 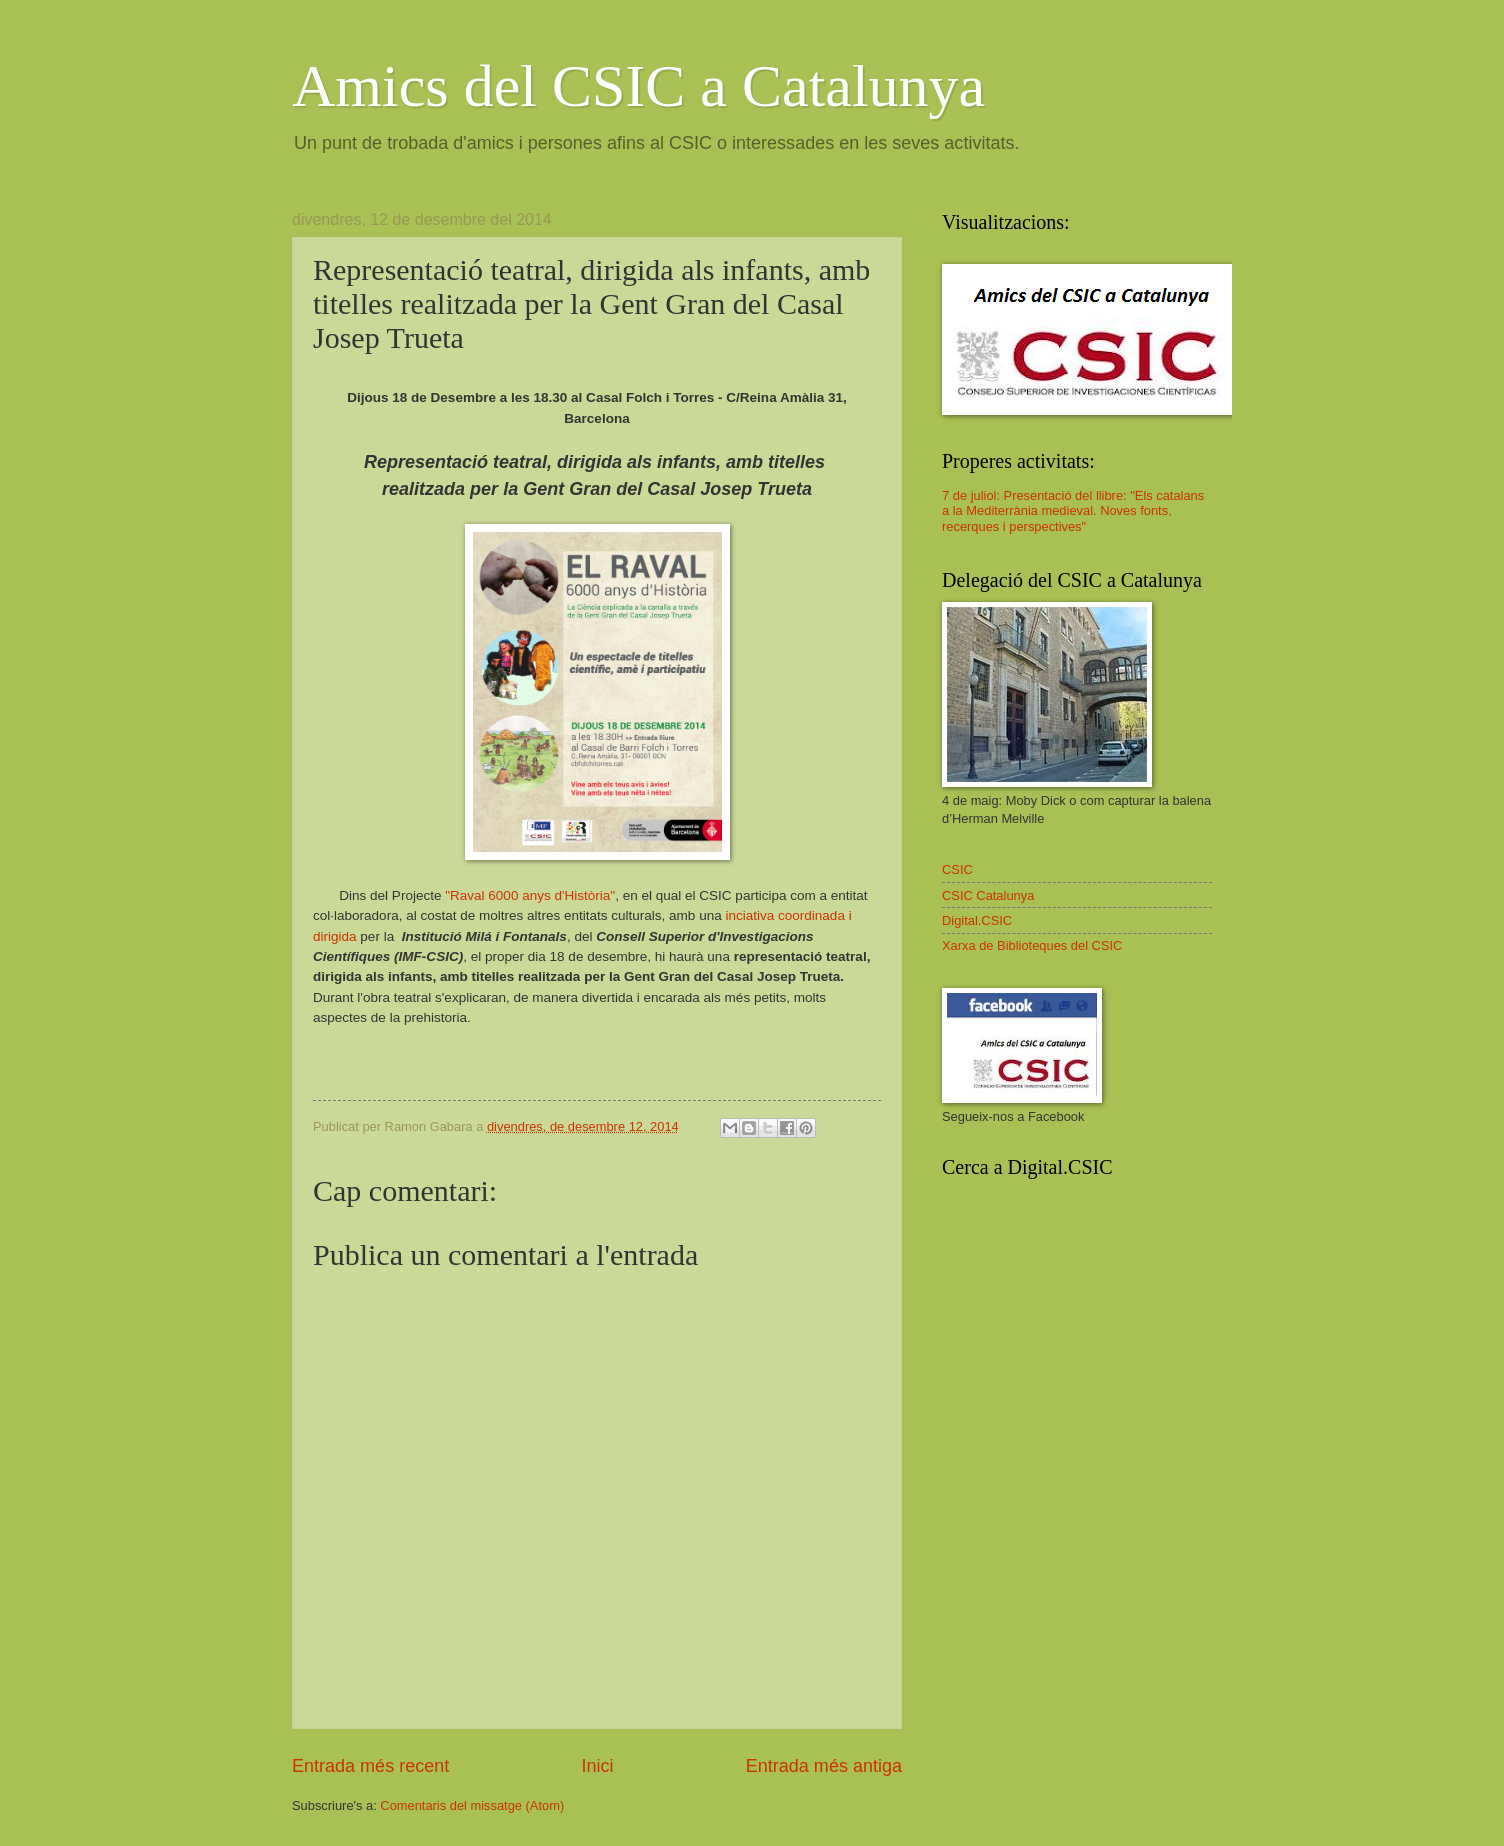 What do you see at coordinates (638, 86) in the screenshot?
I see `Amics del CSIC a Catalunya` at bounding box center [638, 86].